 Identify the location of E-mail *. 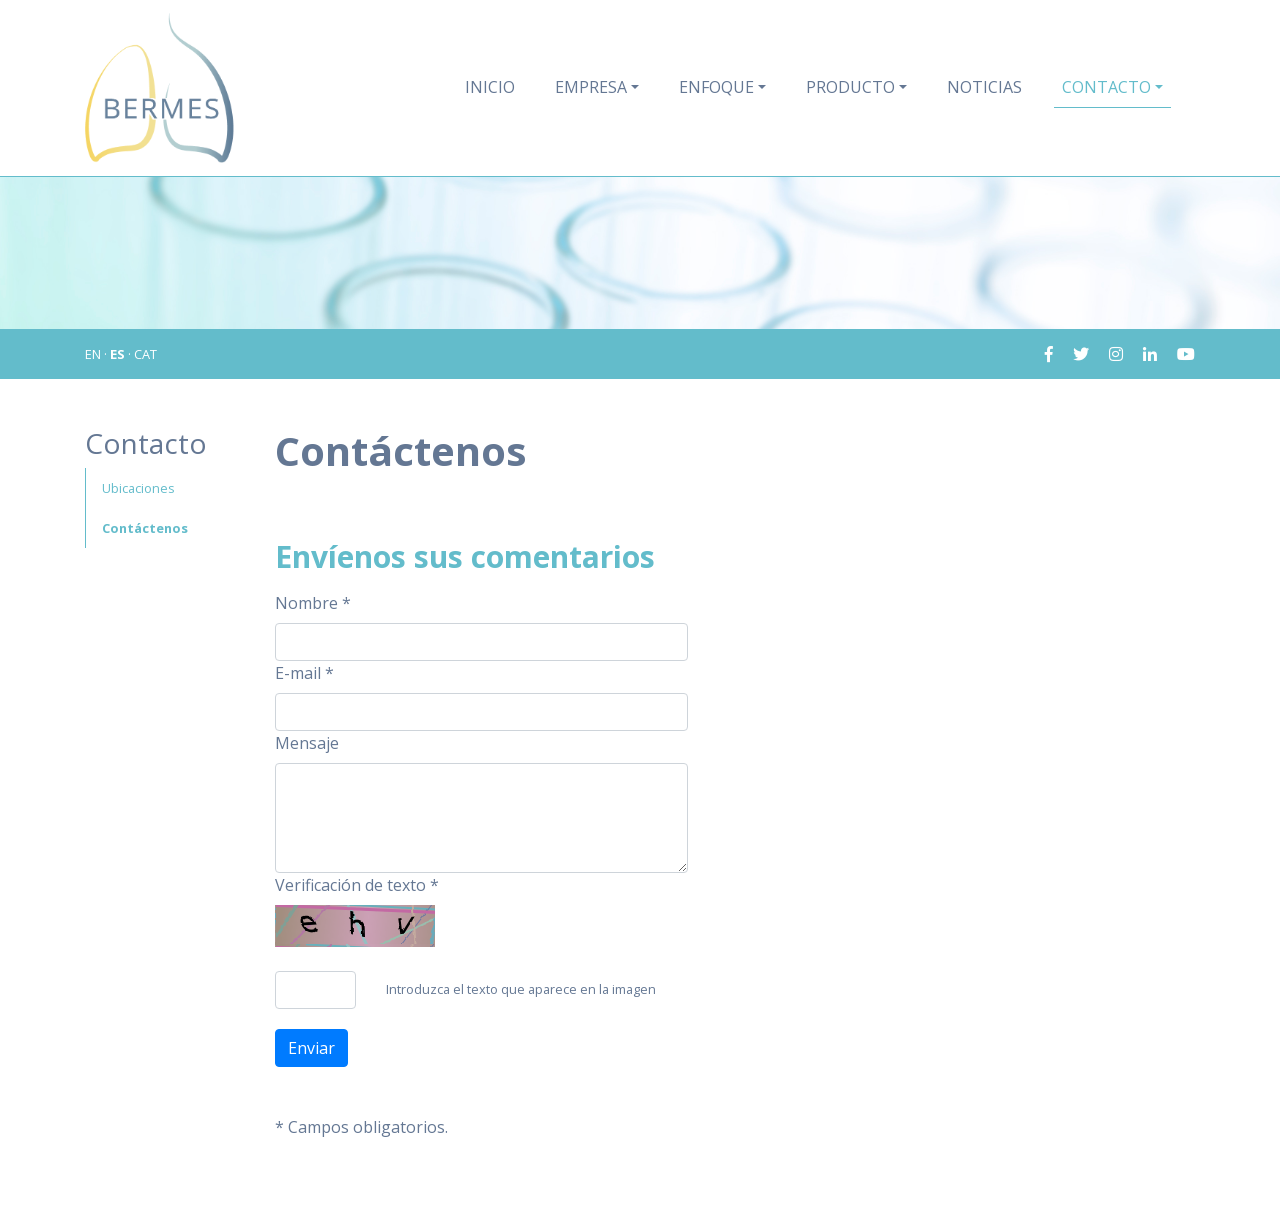
(304, 673).